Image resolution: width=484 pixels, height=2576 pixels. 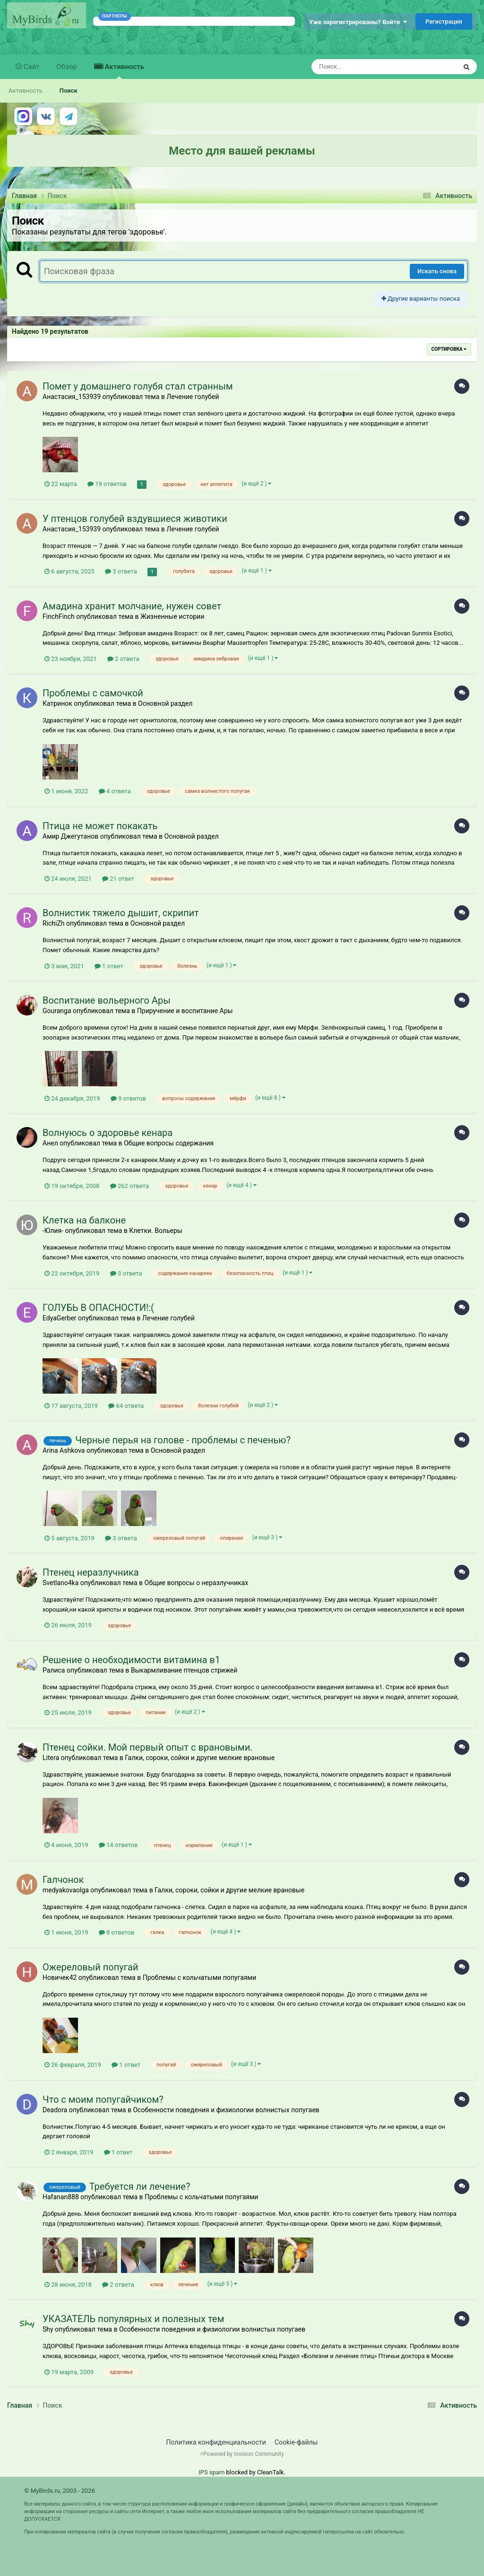 What do you see at coordinates (128, 1098) in the screenshot?
I see `9 ответов` at bounding box center [128, 1098].